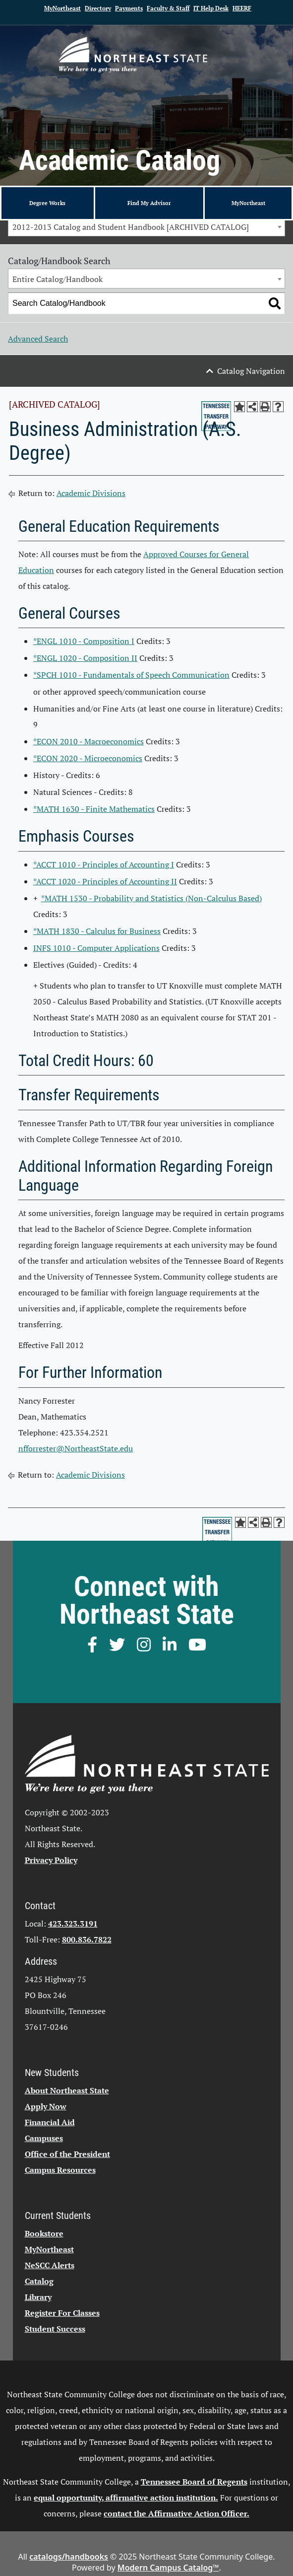 This screenshot has height=2576, width=293. Describe the element at coordinates (62, 2312) in the screenshot. I see `Register For Classes` at that location.